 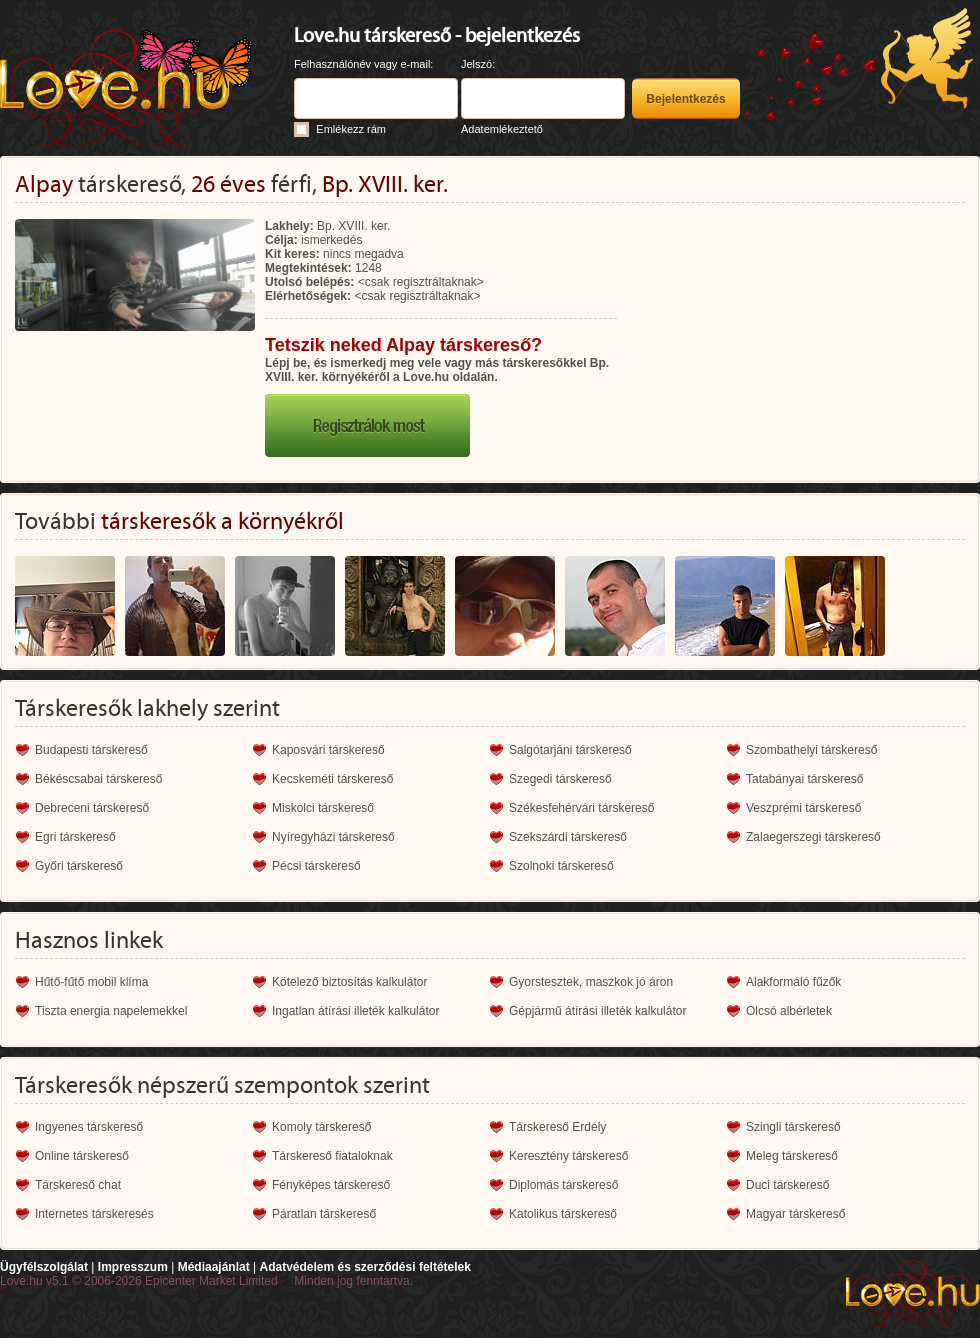 I want to click on Miskolci társkereső, so click(x=323, y=808).